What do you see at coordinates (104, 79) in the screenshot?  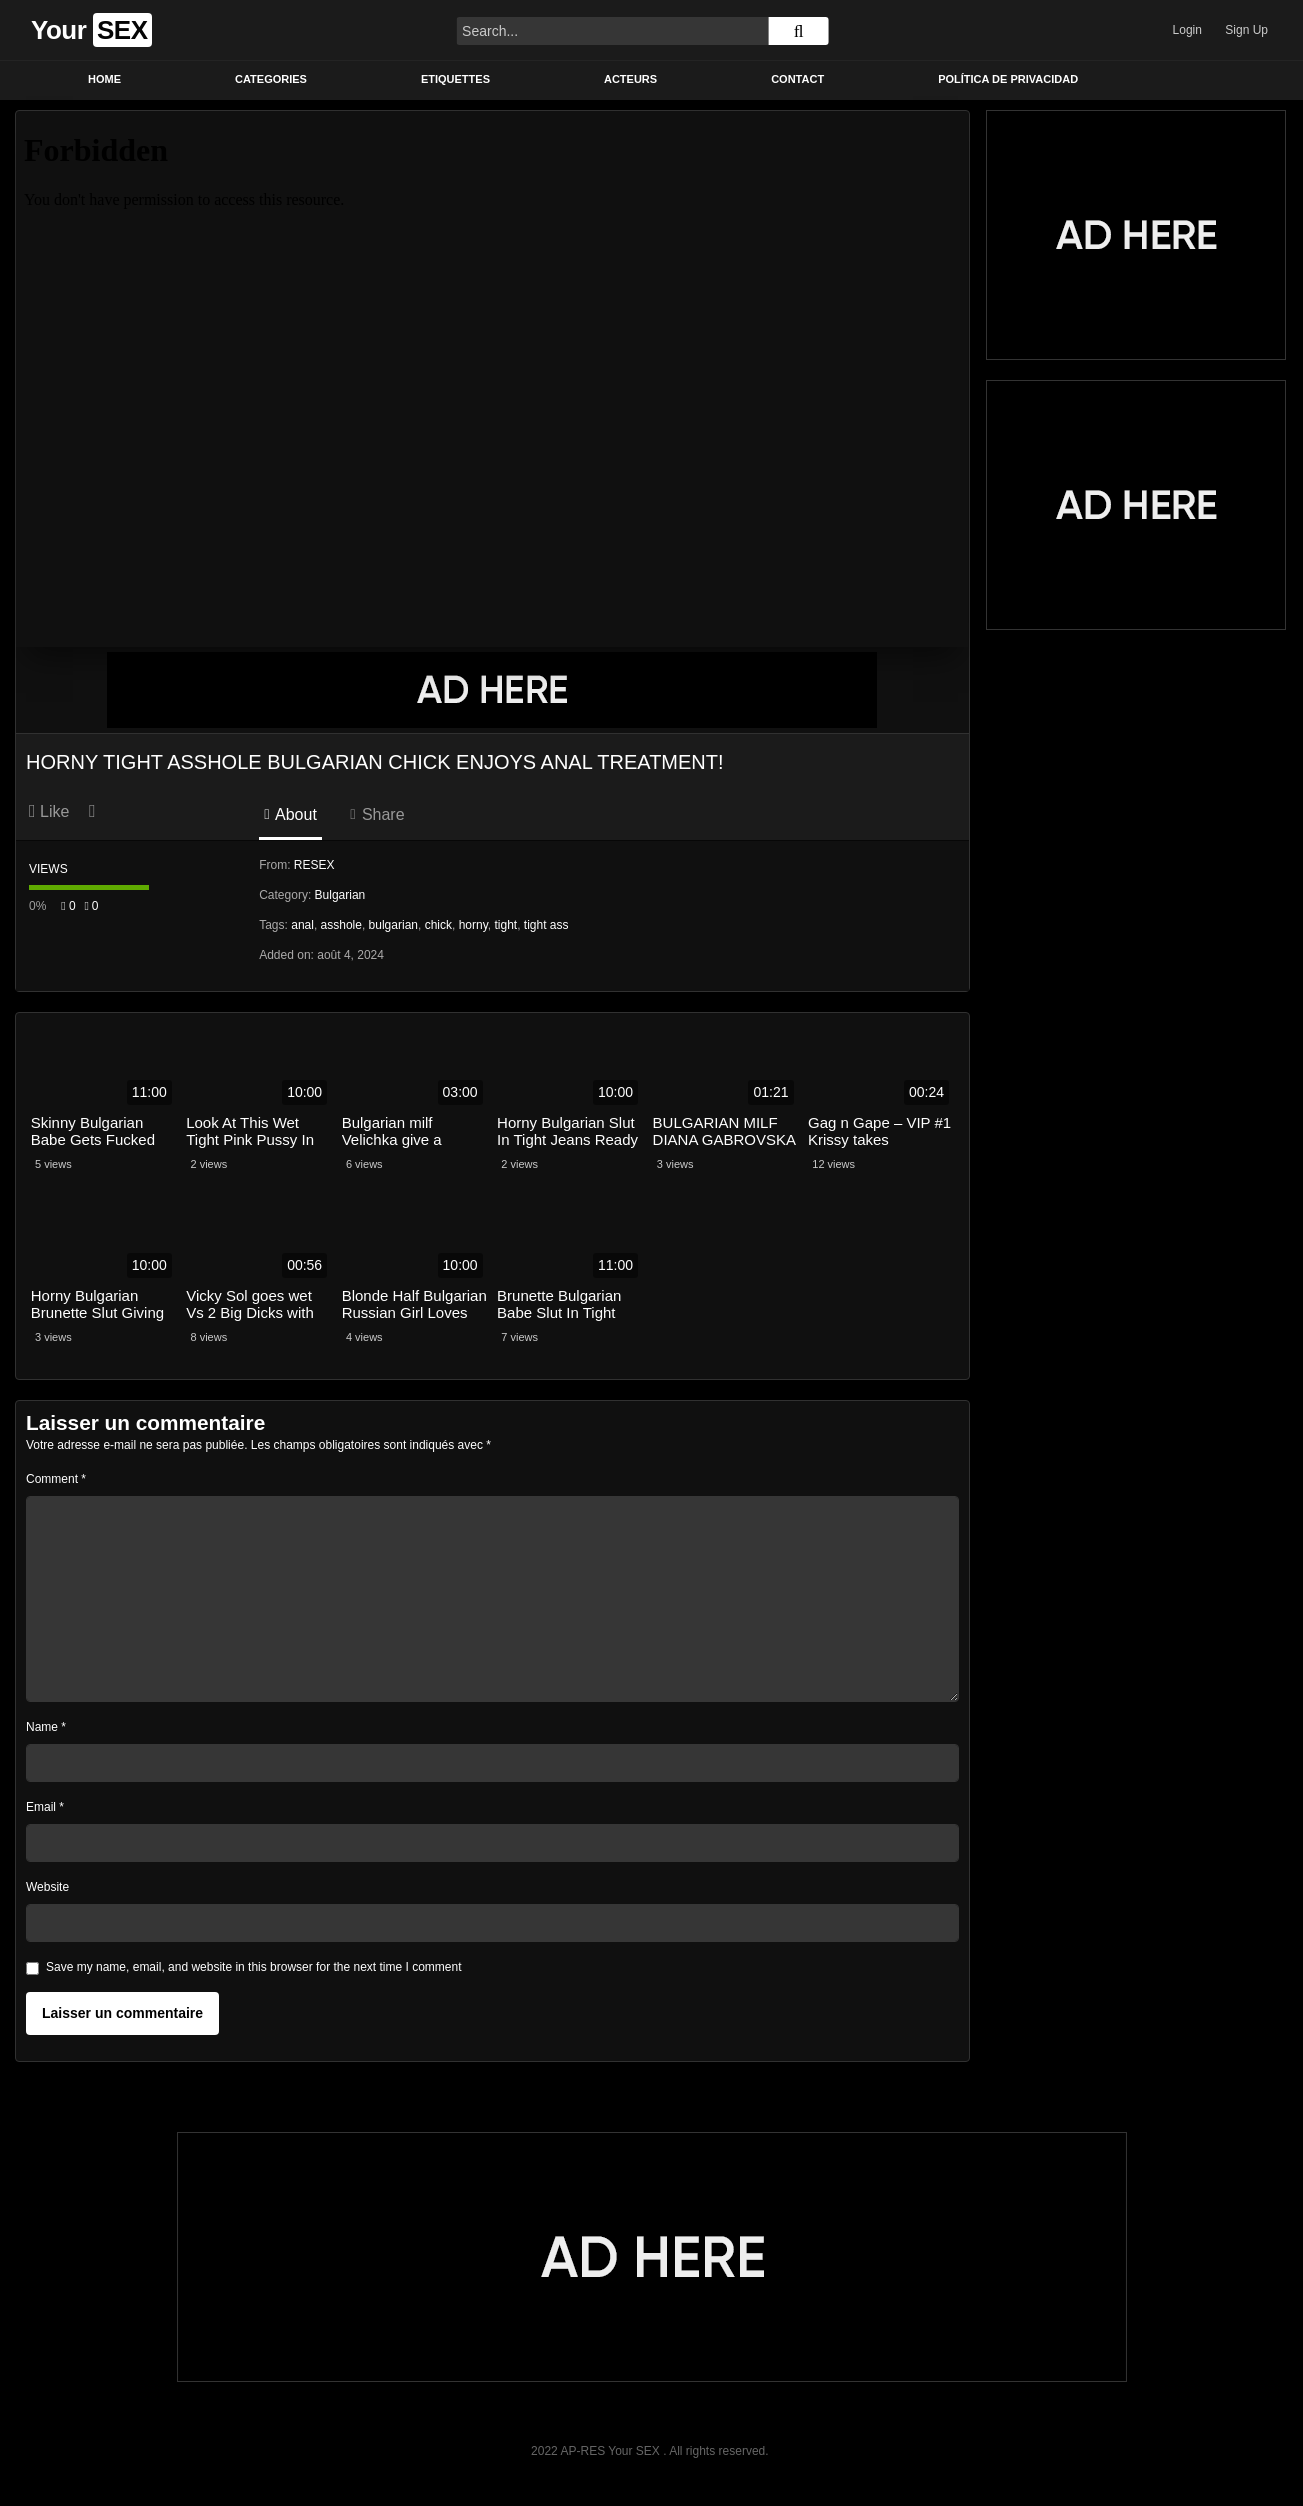 I see `Home` at bounding box center [104, 79].